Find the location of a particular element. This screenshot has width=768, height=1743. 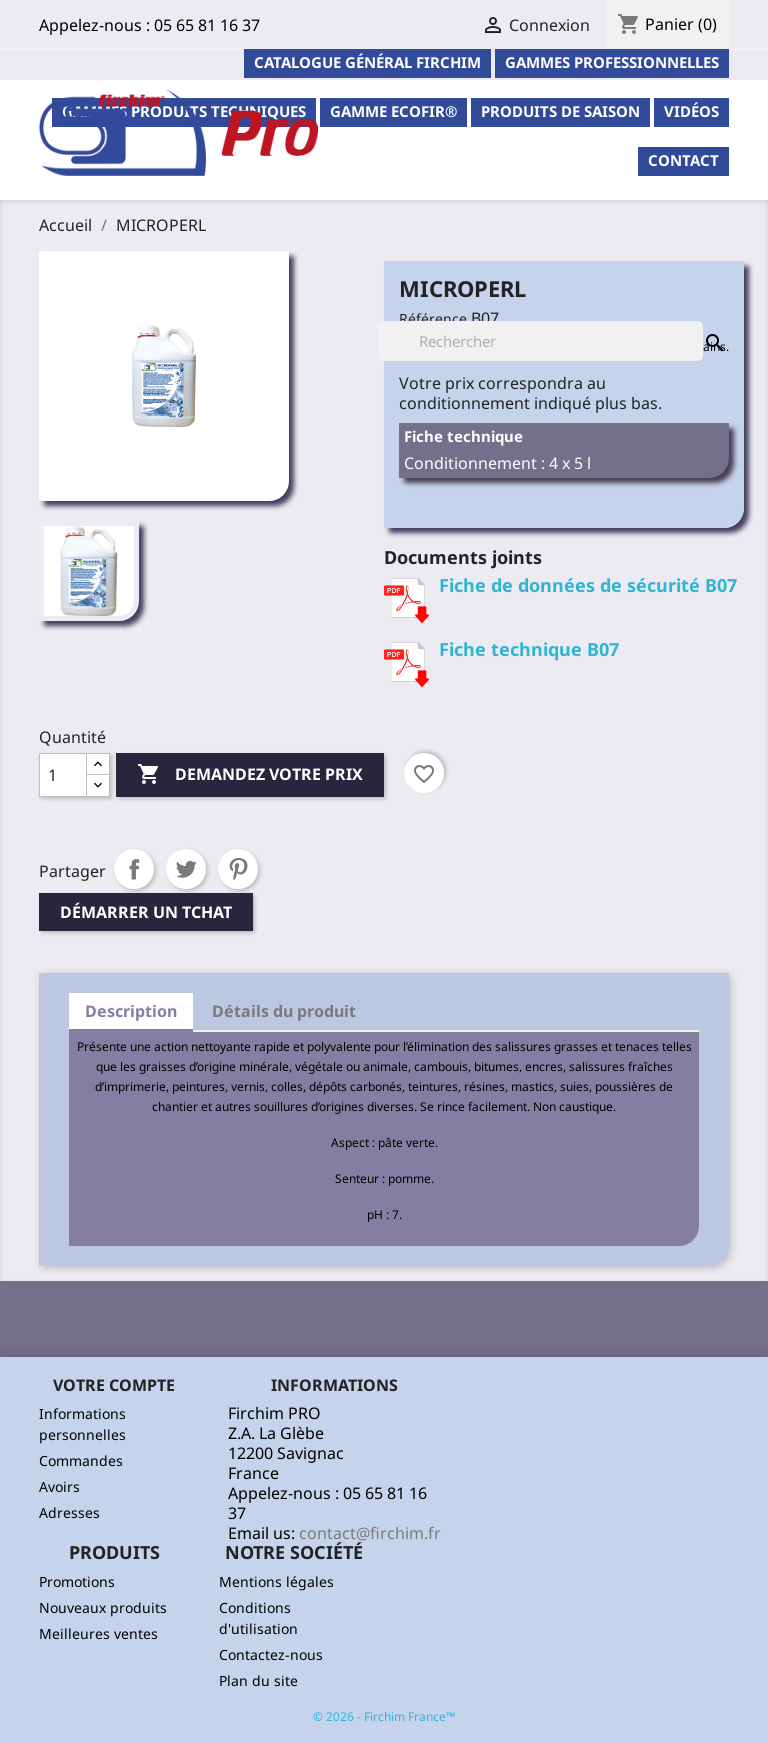

Pinterest is located at coordinates (238, 869).